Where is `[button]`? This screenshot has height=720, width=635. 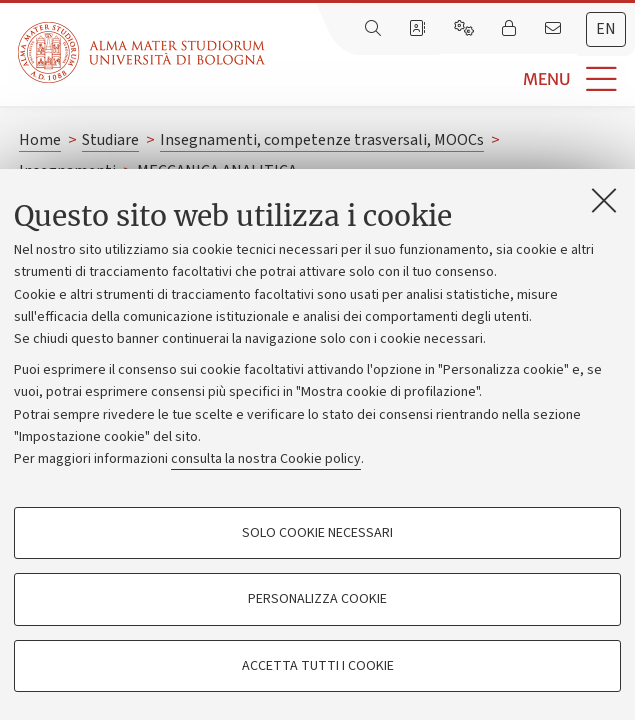
[button] is located at coordinates (450, 79).